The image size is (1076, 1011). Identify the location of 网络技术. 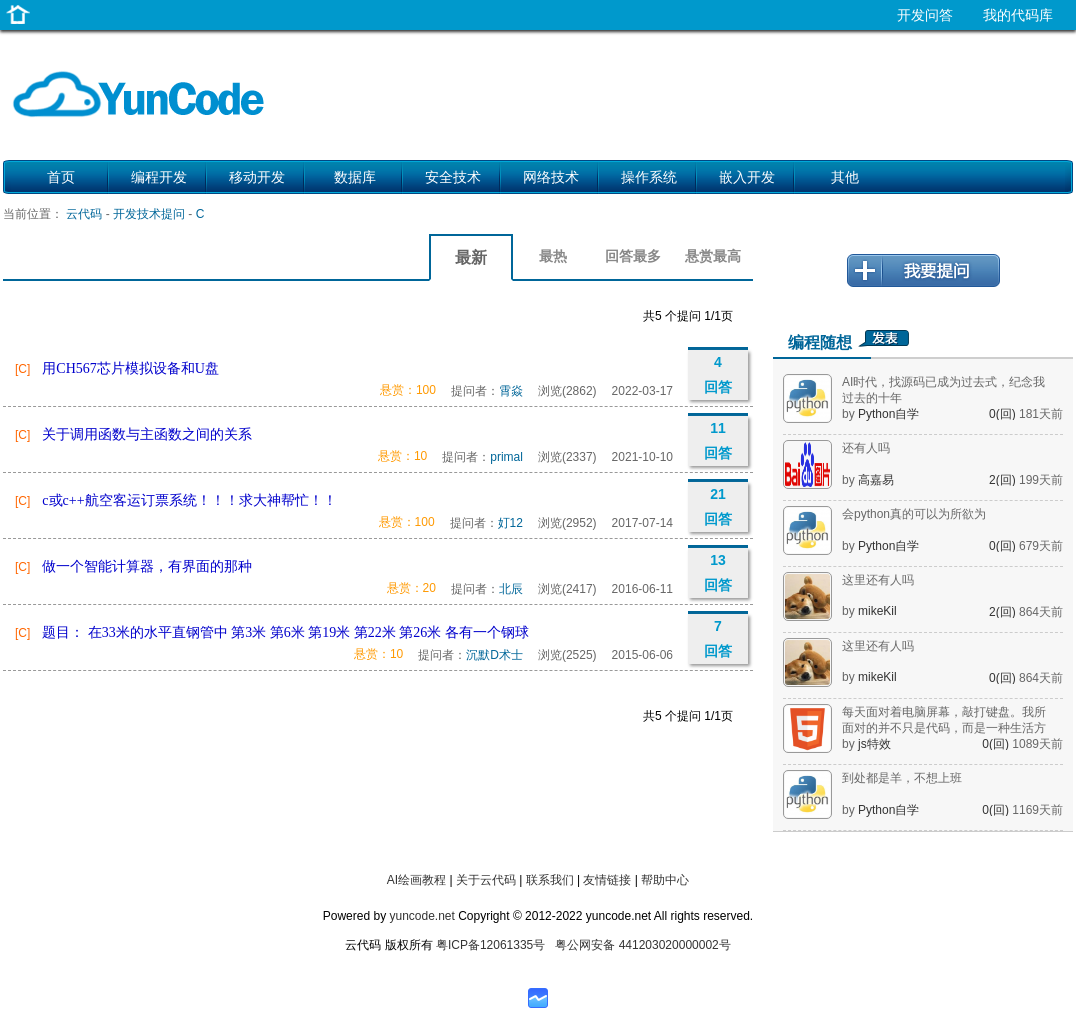
(551, 177).